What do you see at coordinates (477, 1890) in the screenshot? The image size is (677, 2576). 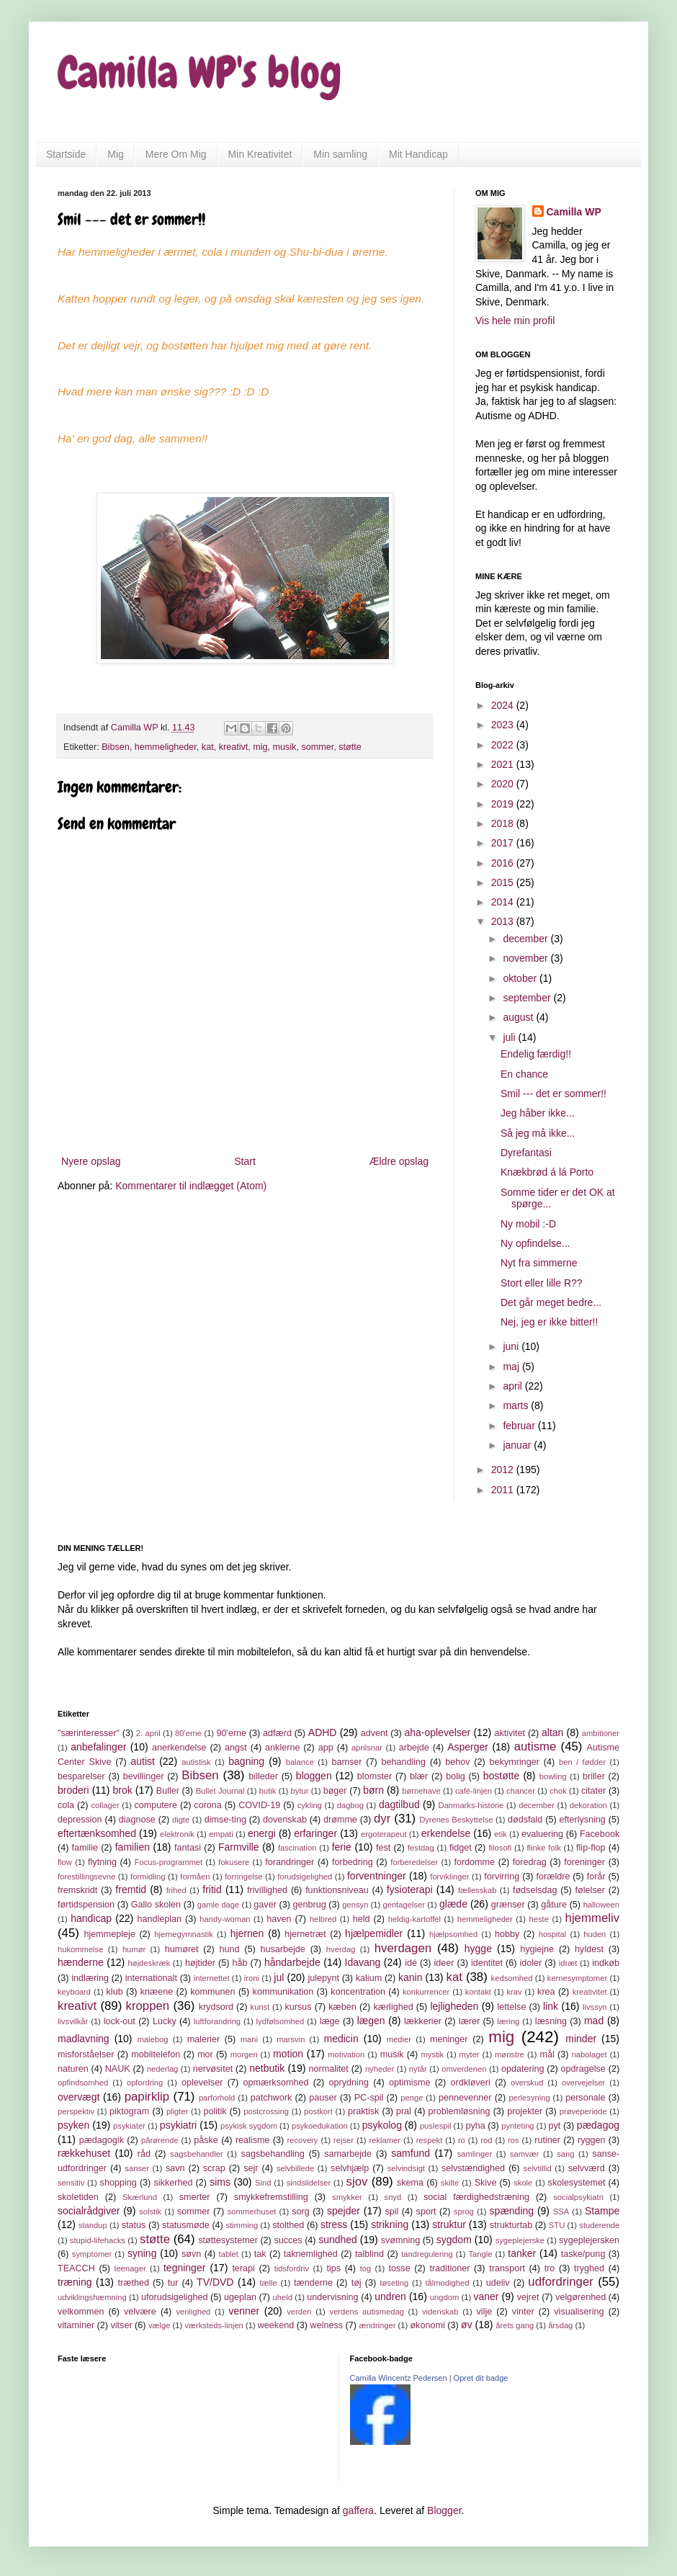 I see `fællesskab` at bounding box center [477, 1890].